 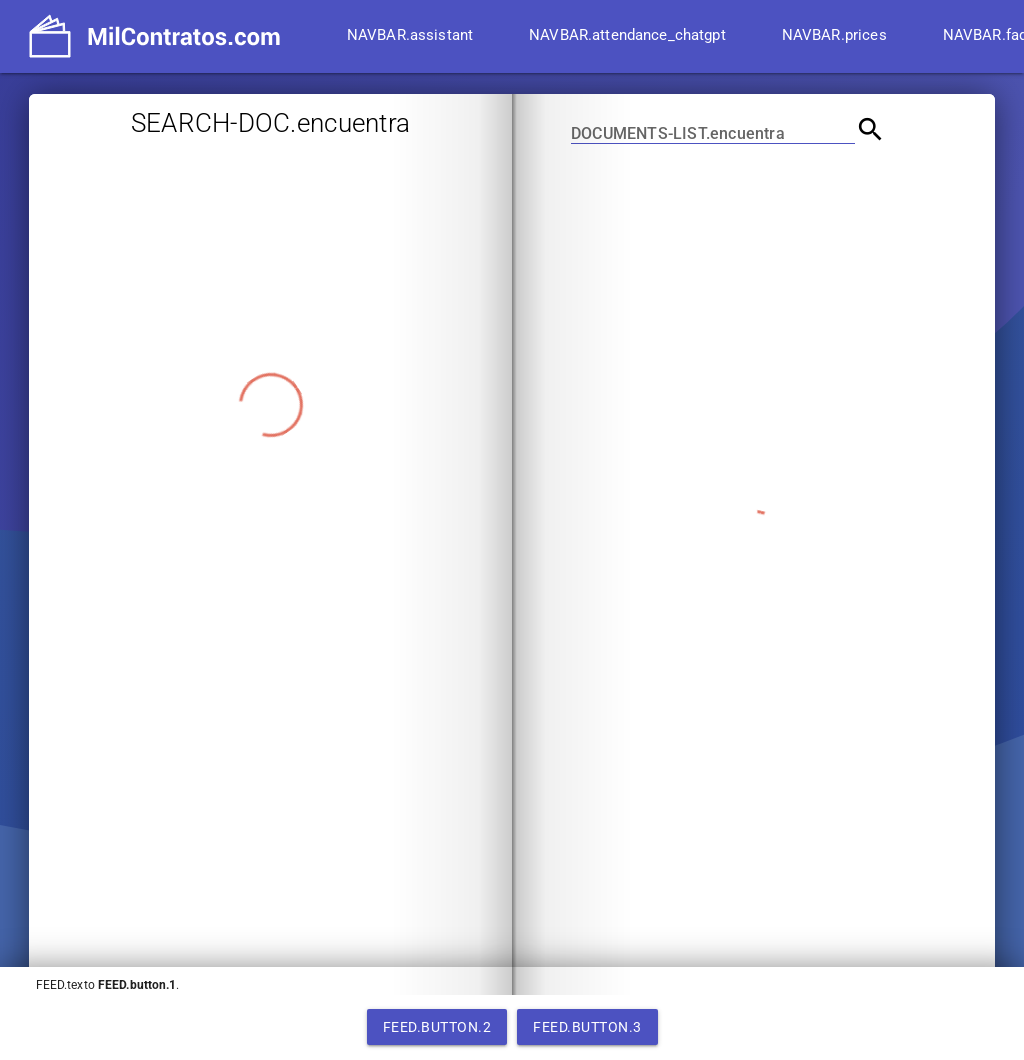 What do you see at coordinates (587, 1027) in the screenshot?
I see `FEED.button.3` at bounding box center [587, 1027].